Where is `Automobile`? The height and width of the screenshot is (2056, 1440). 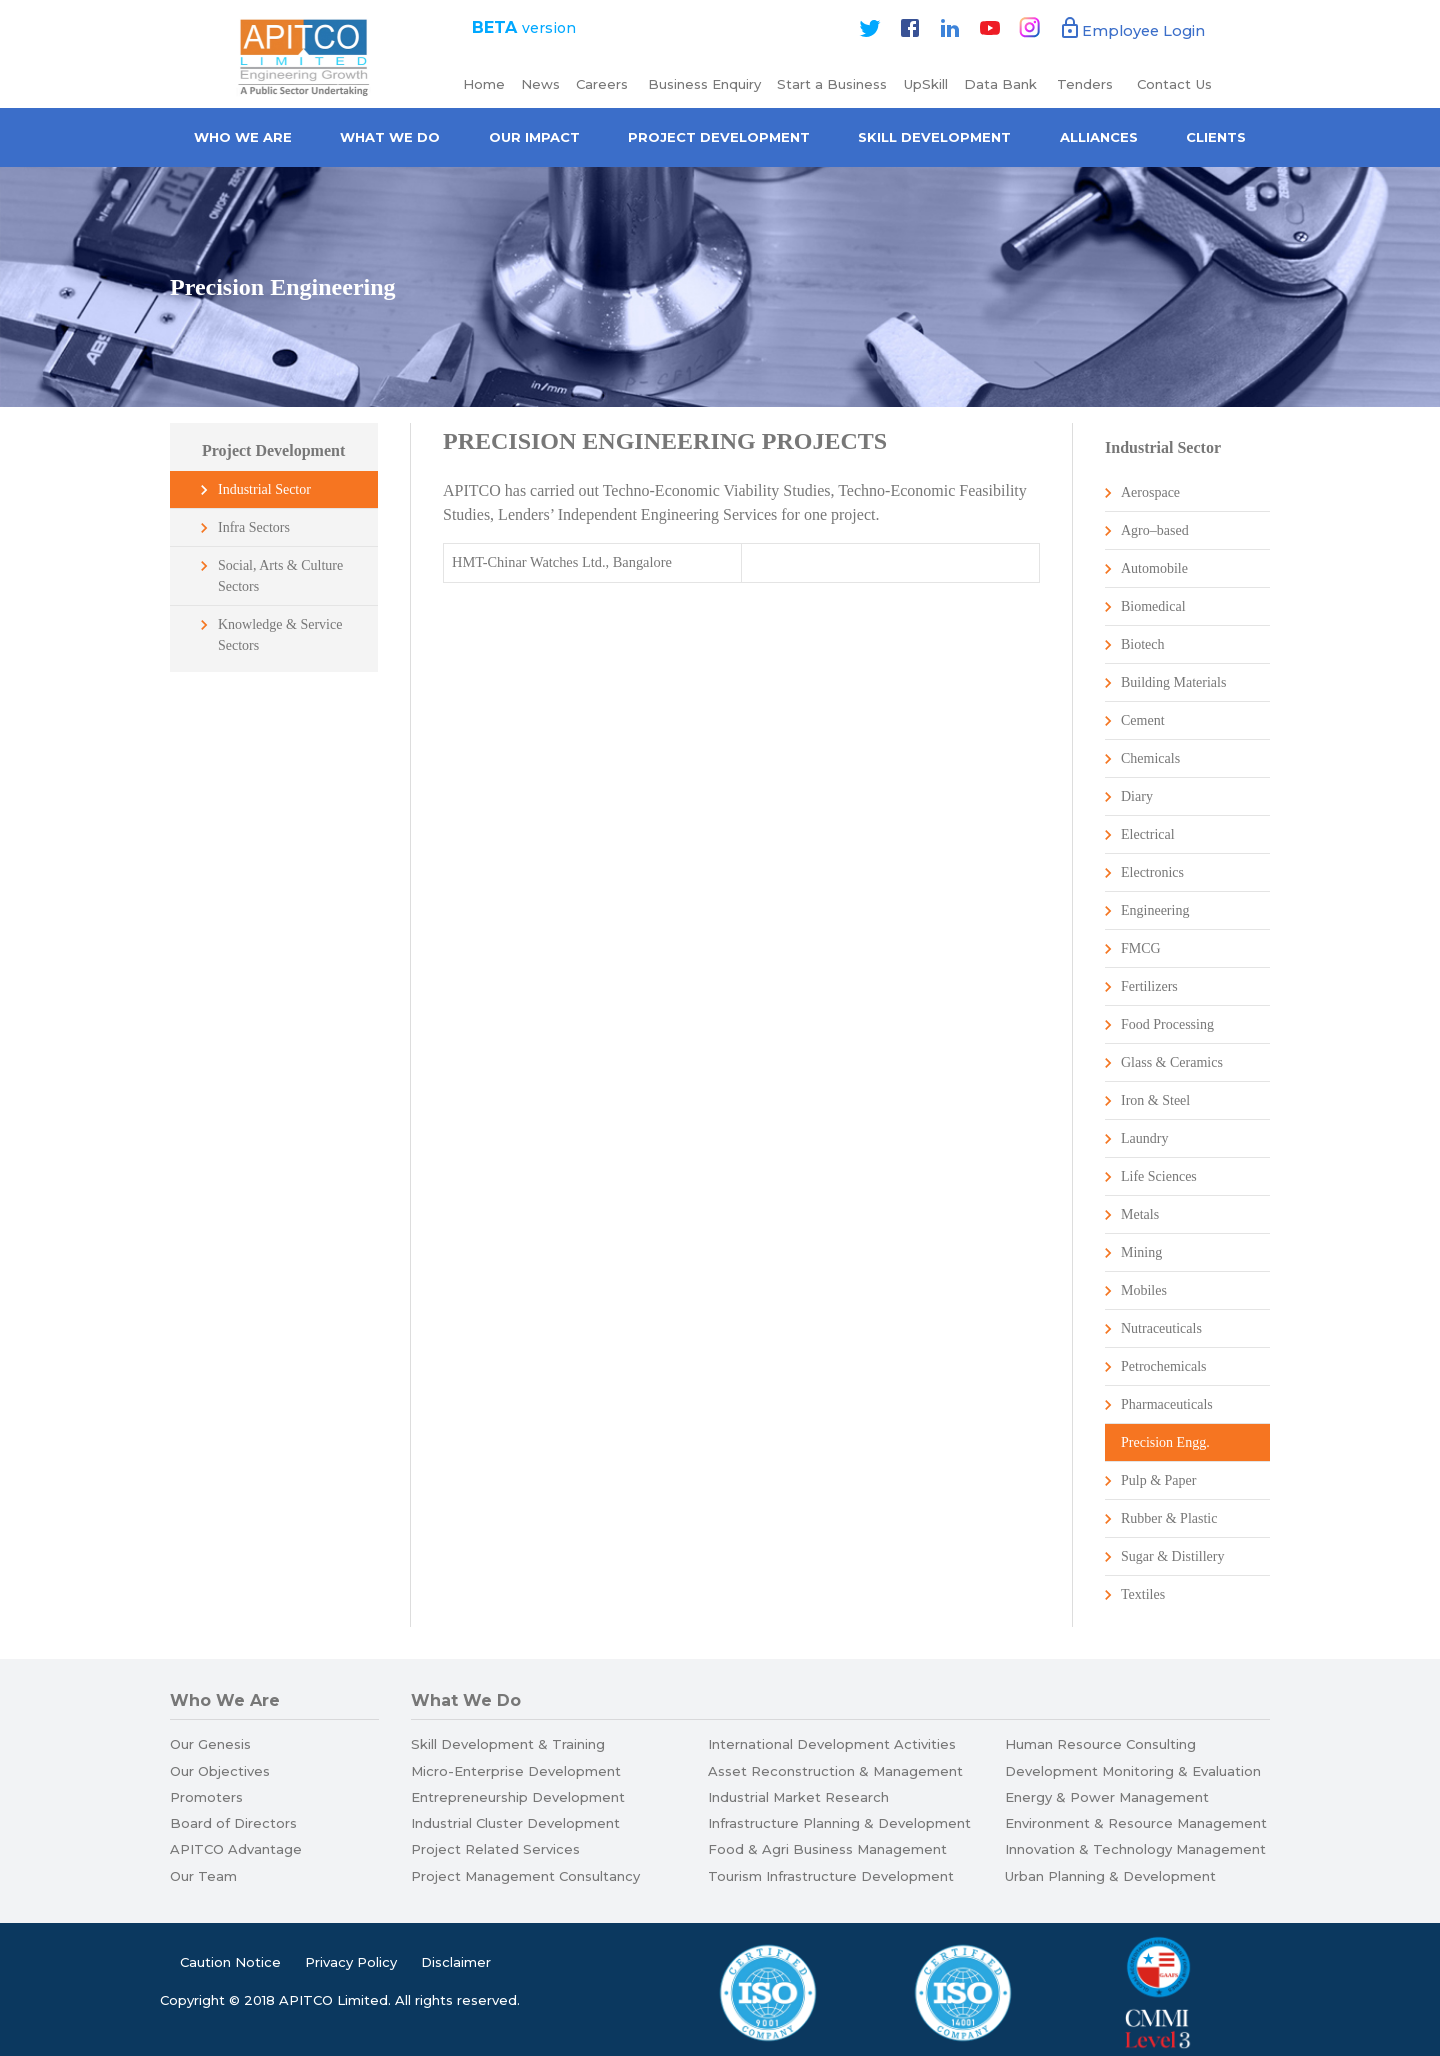 Automobile is located at coordinates (1154, 568).